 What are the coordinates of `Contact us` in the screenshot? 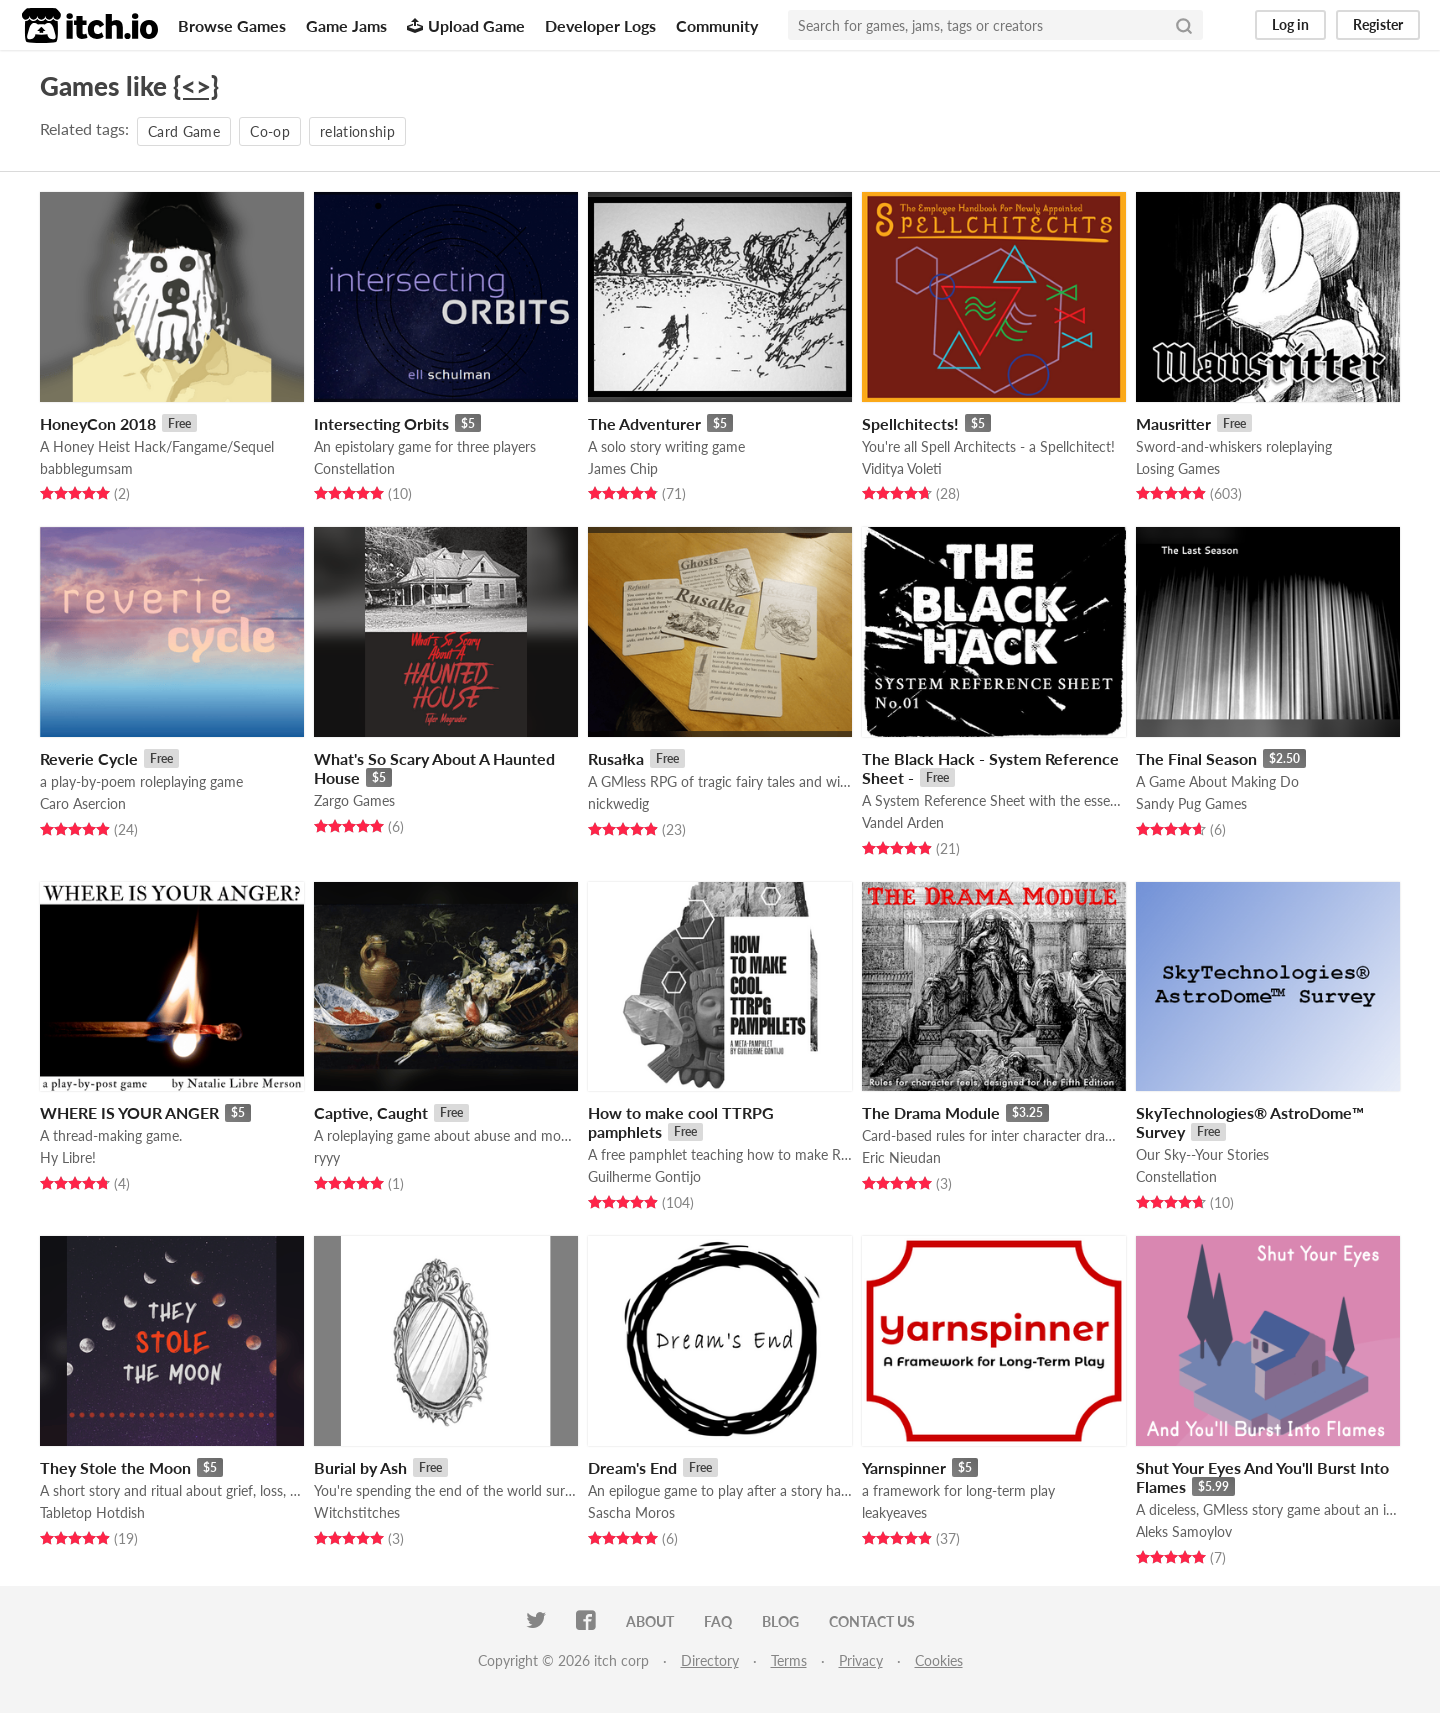 It's located at (872, 1621).